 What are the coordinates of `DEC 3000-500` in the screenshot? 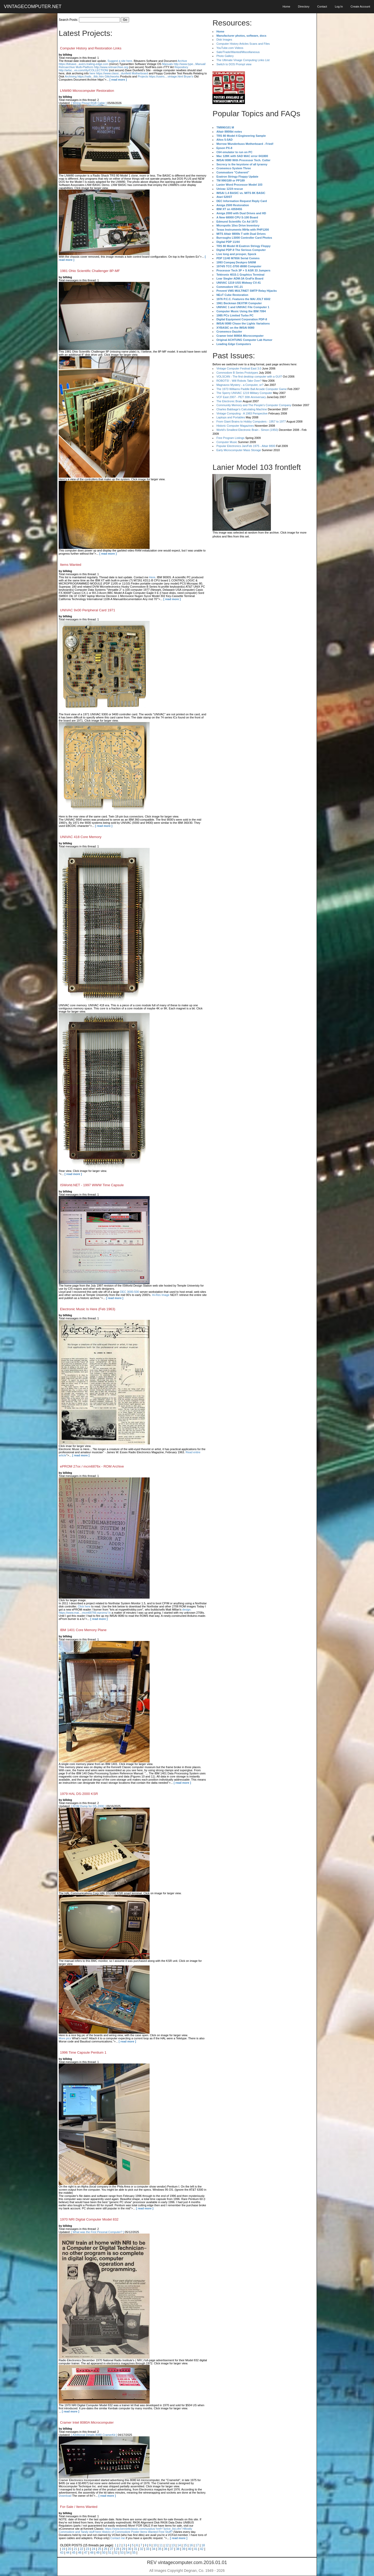 It's located at (129, 1291).